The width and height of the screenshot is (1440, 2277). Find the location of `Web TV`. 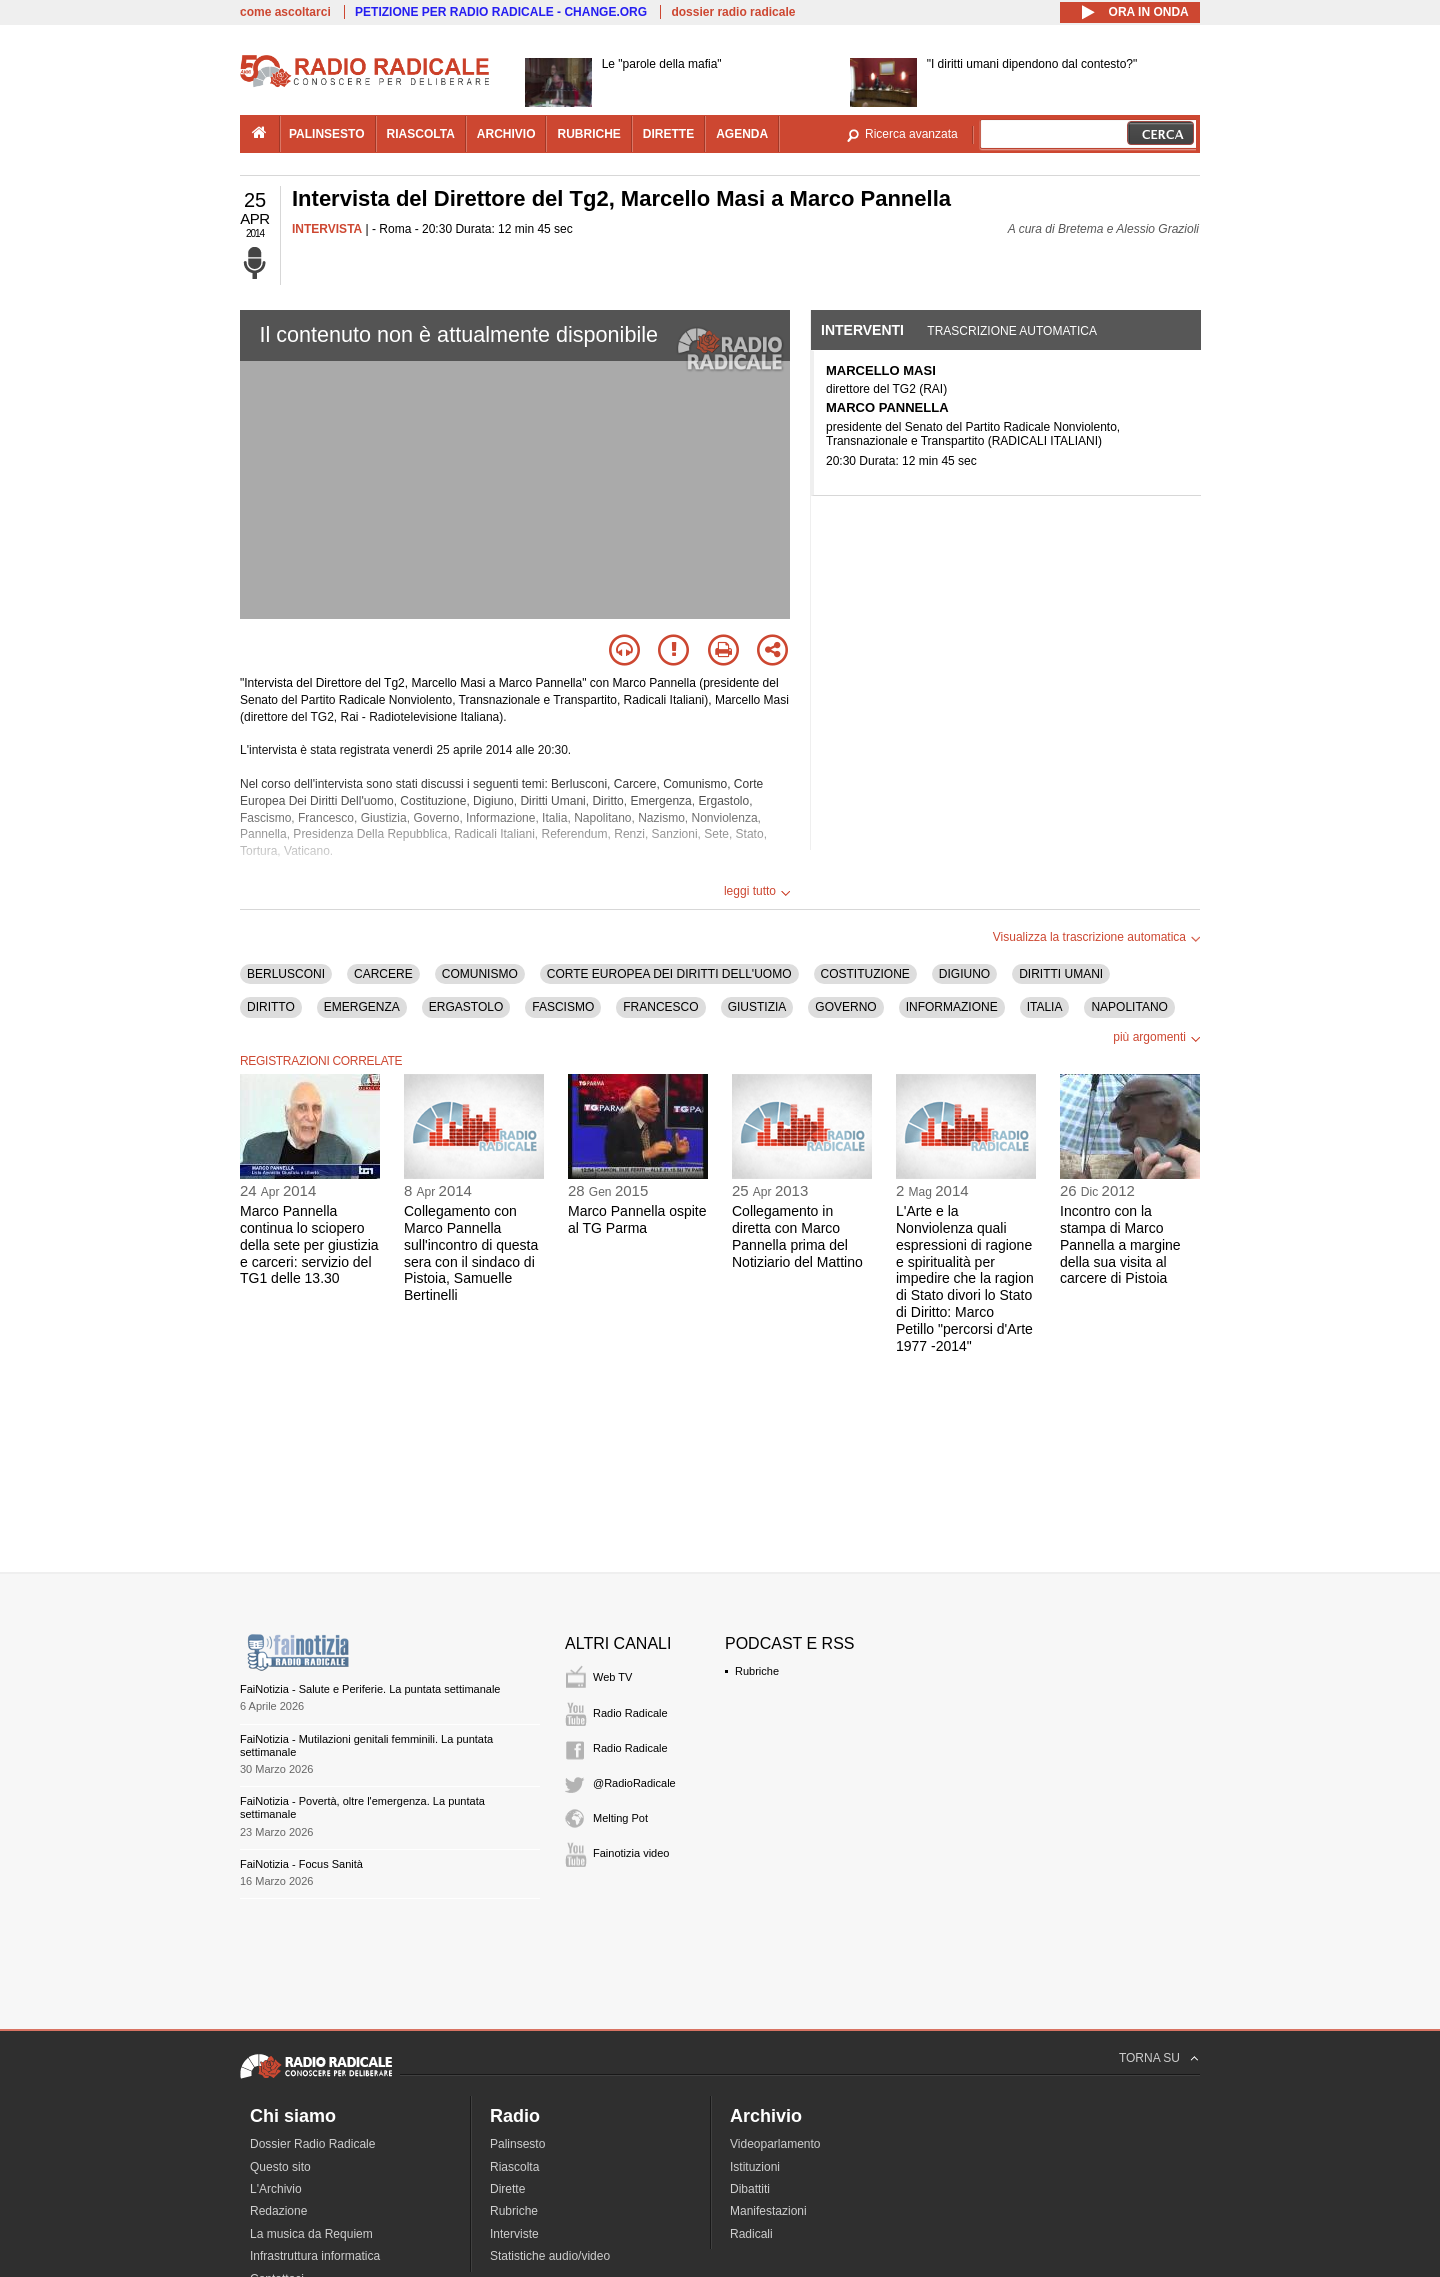

Web TV is located at coordinates (612, 1677).